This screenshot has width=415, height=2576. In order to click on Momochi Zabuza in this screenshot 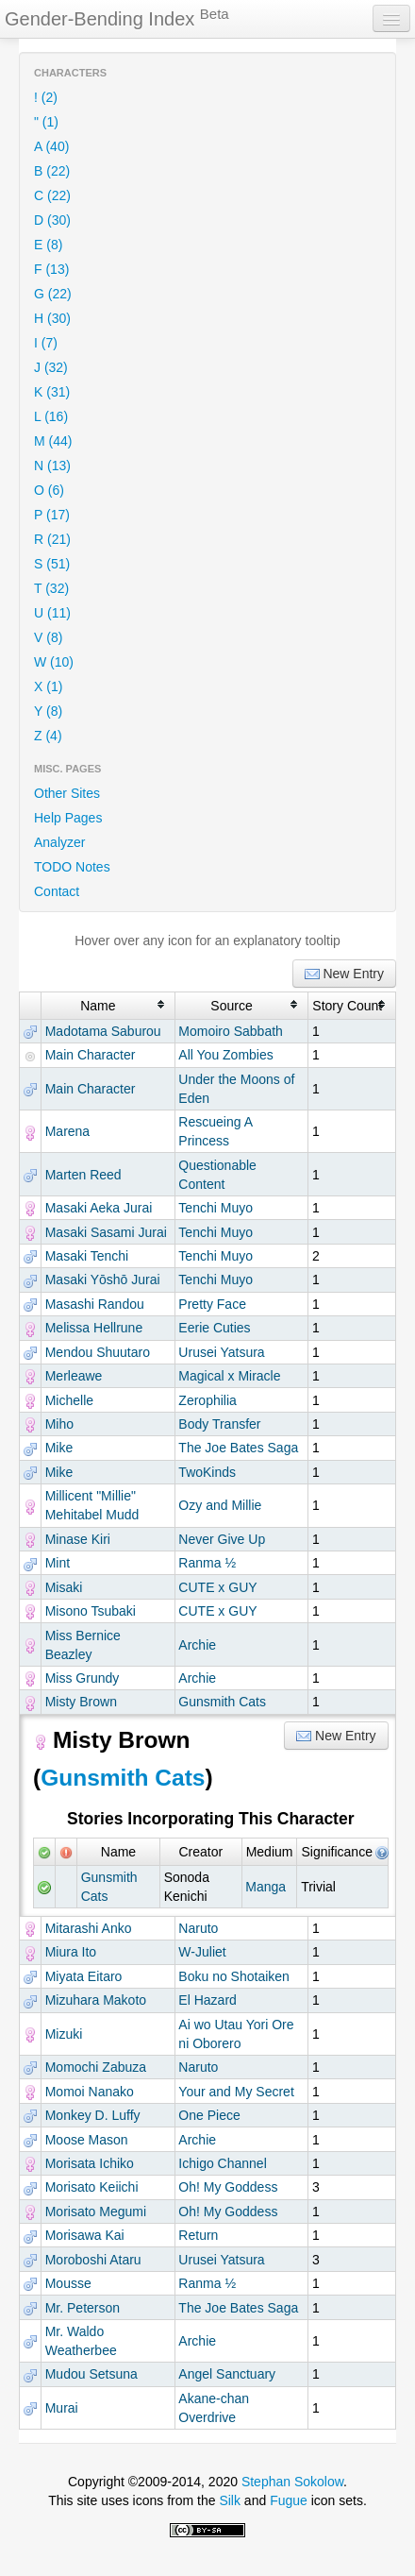, I will do `click(95, 2067)`.